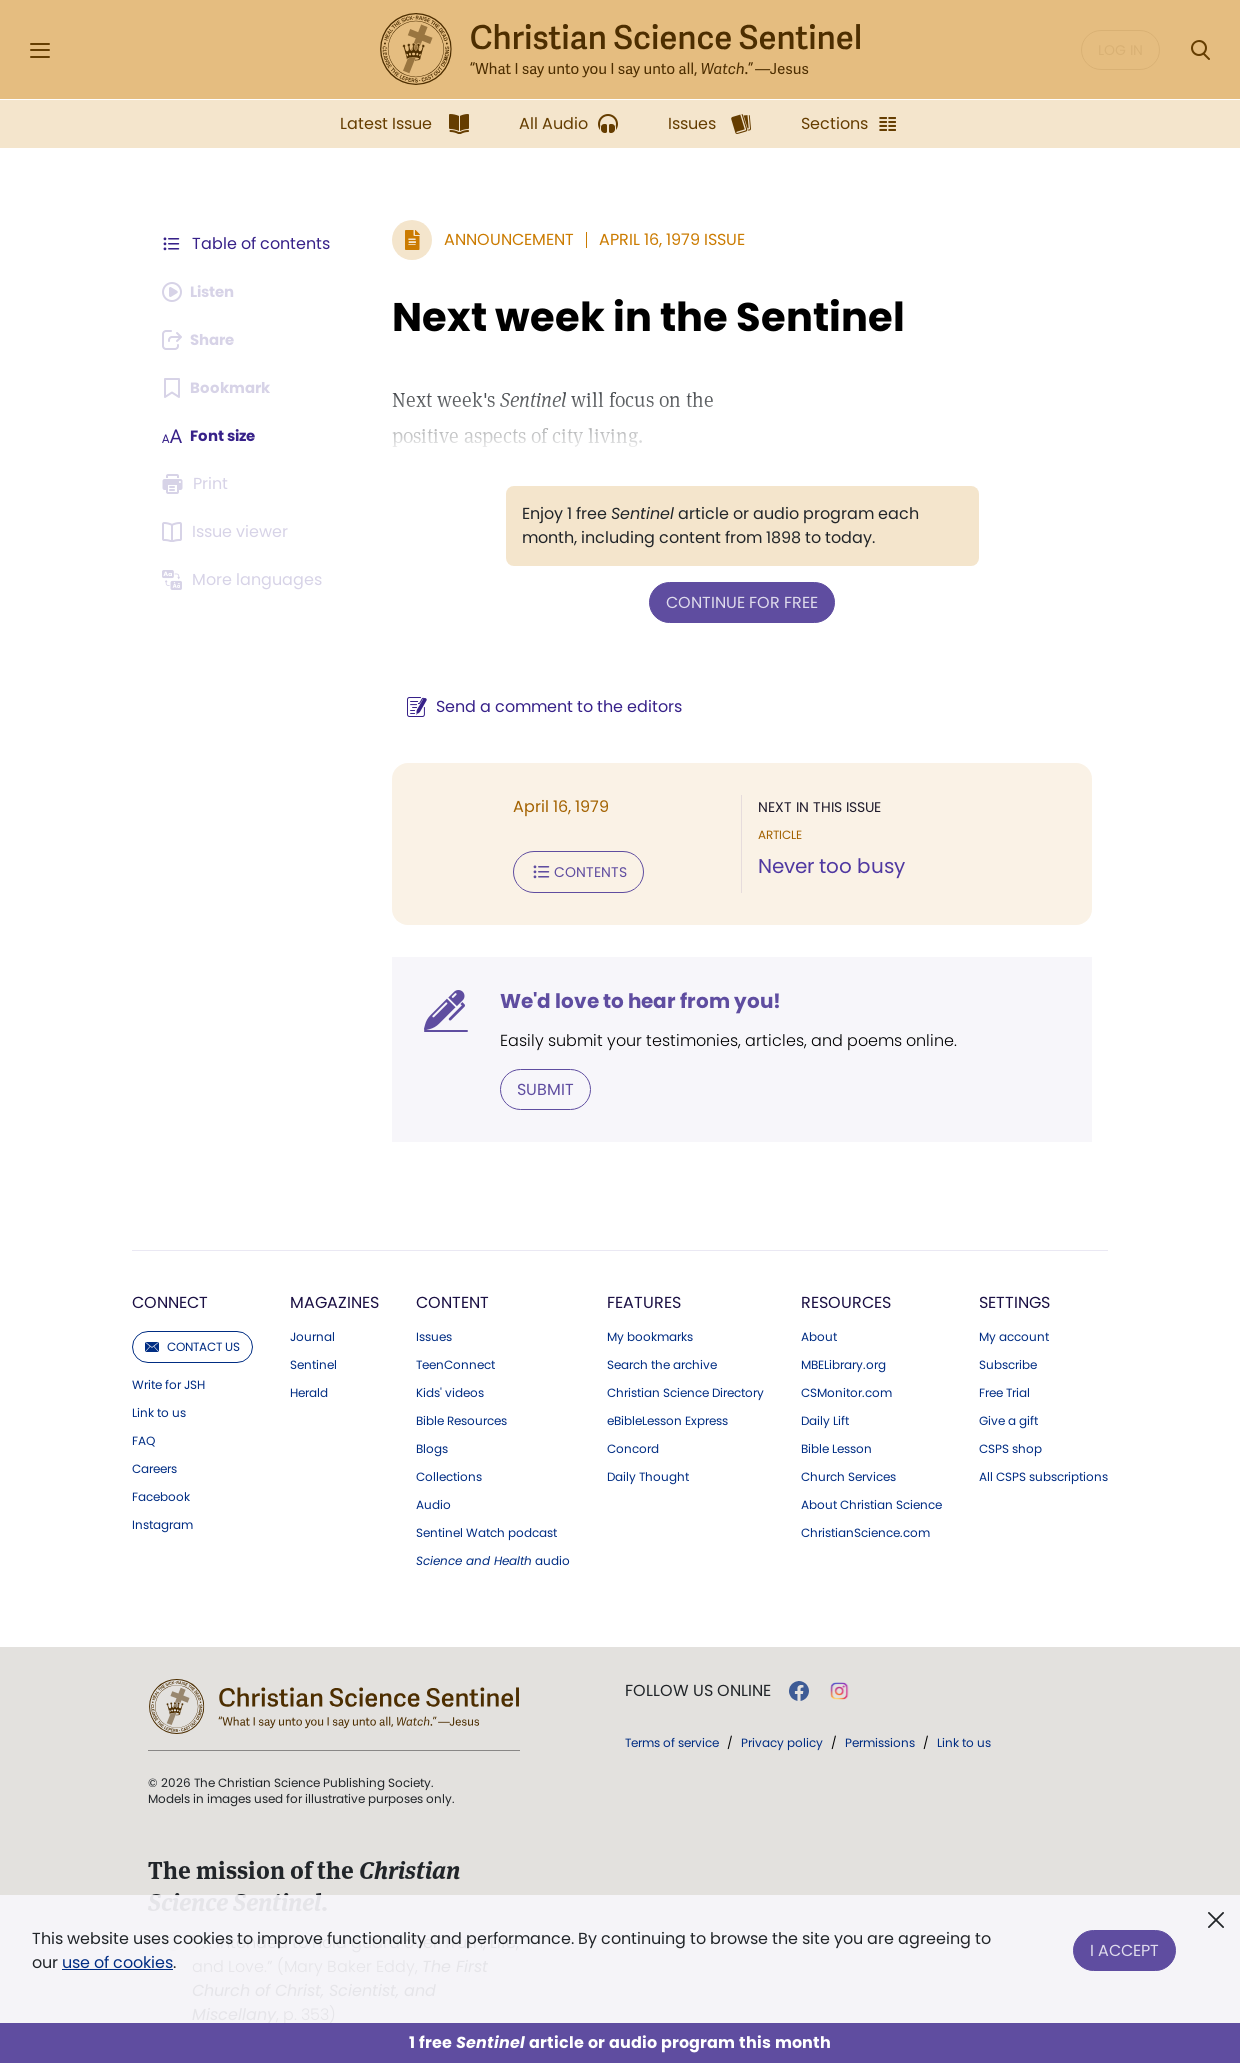  What do you see at coordinates (198, 484) in the screenshot?
I see `[Subscribe or log in to print this page.]` at bounding box center [198, 484].